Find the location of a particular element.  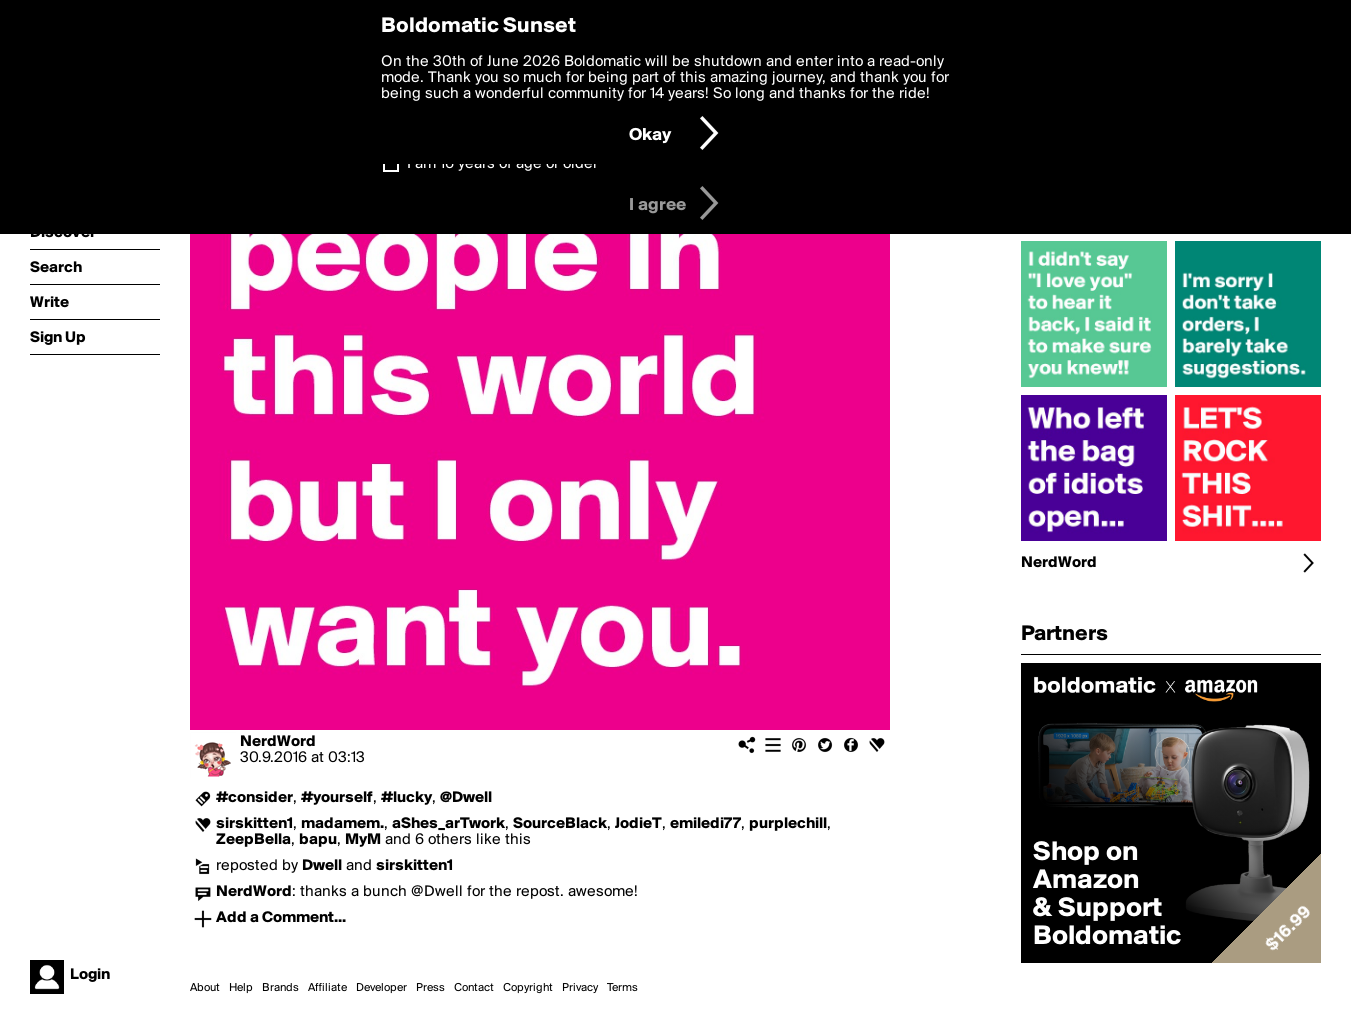

Developer is located at coordinates (381, 988).